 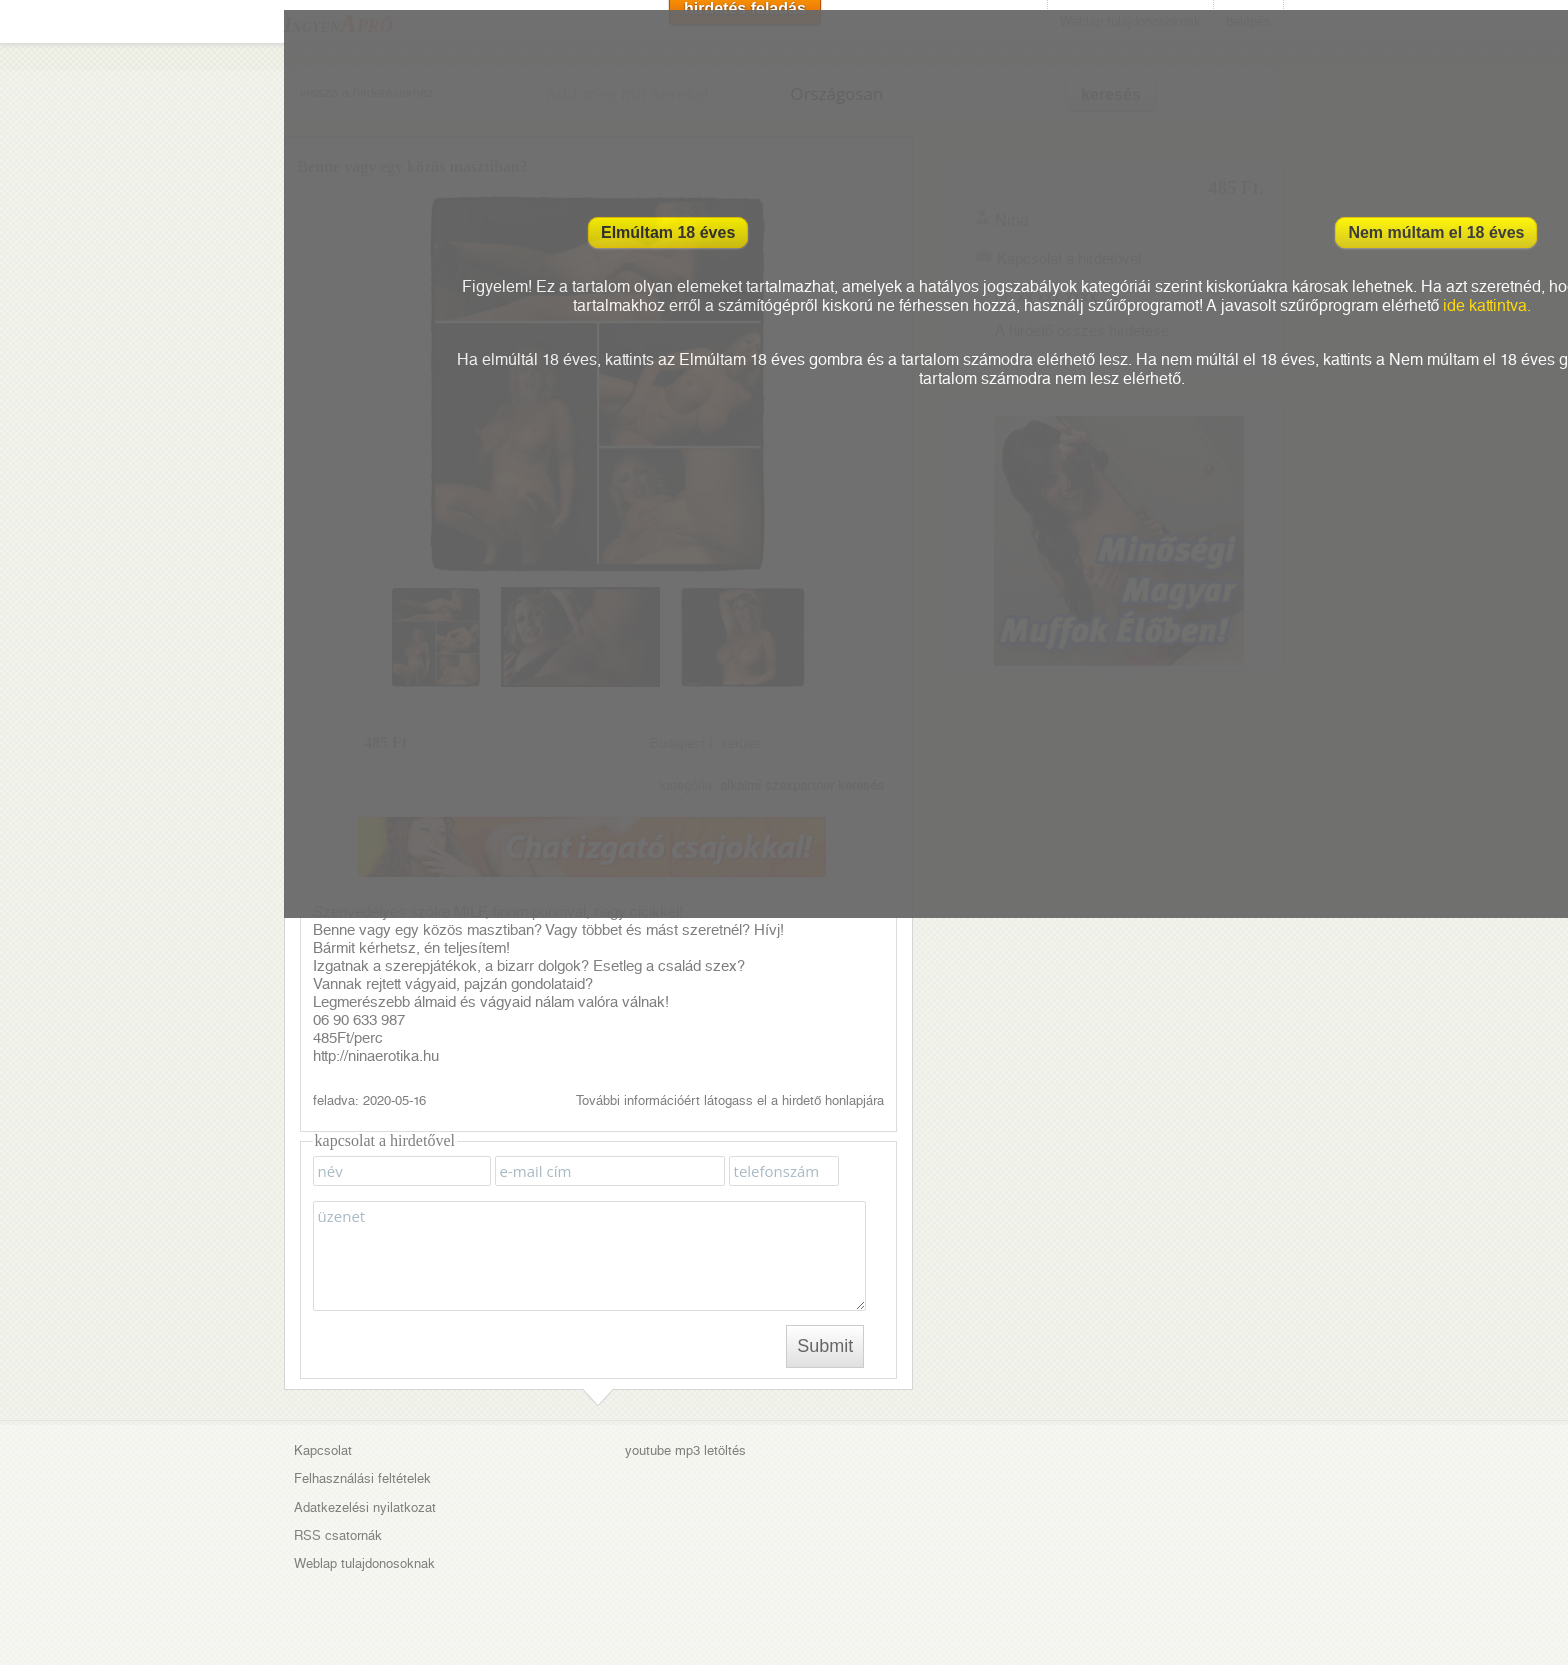 What do you see at coordinates (362, 1478) in the screenshot?
I see `Felhasználási feltételek` at bounding box center [362, 1478].